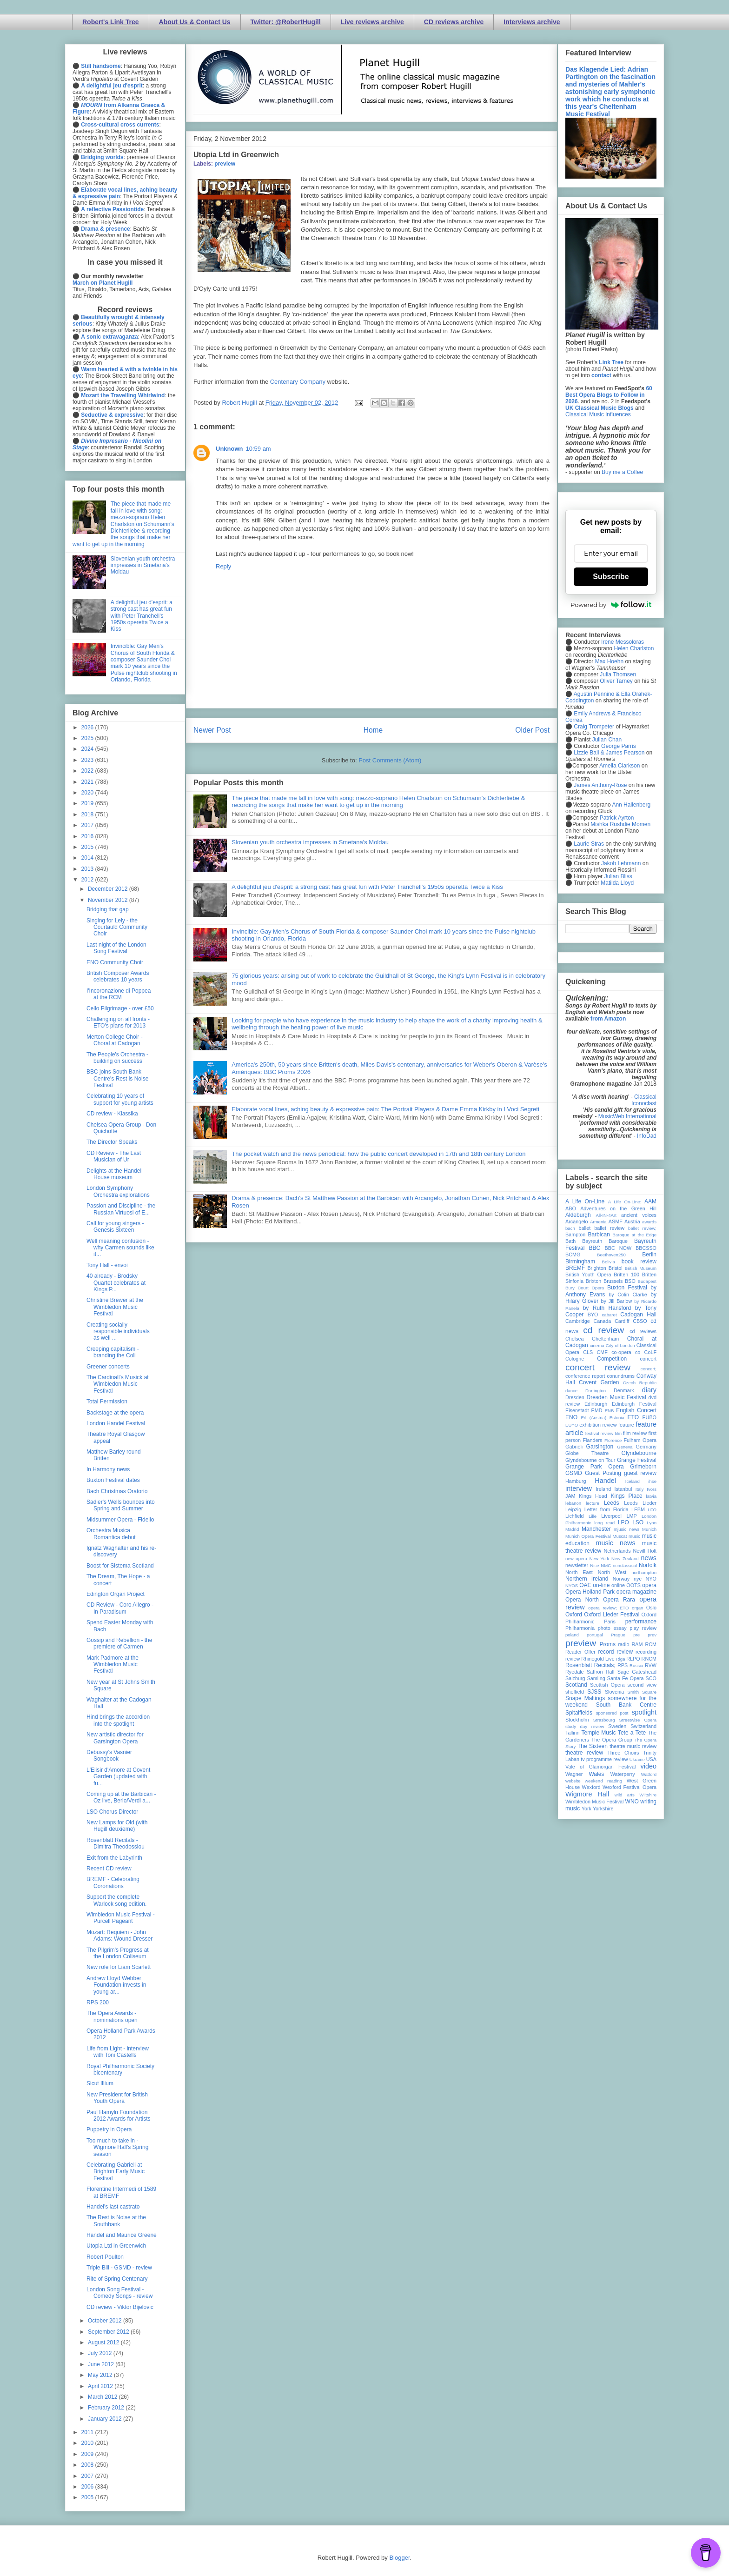  I want to click on ETO, so click(633, 1417).